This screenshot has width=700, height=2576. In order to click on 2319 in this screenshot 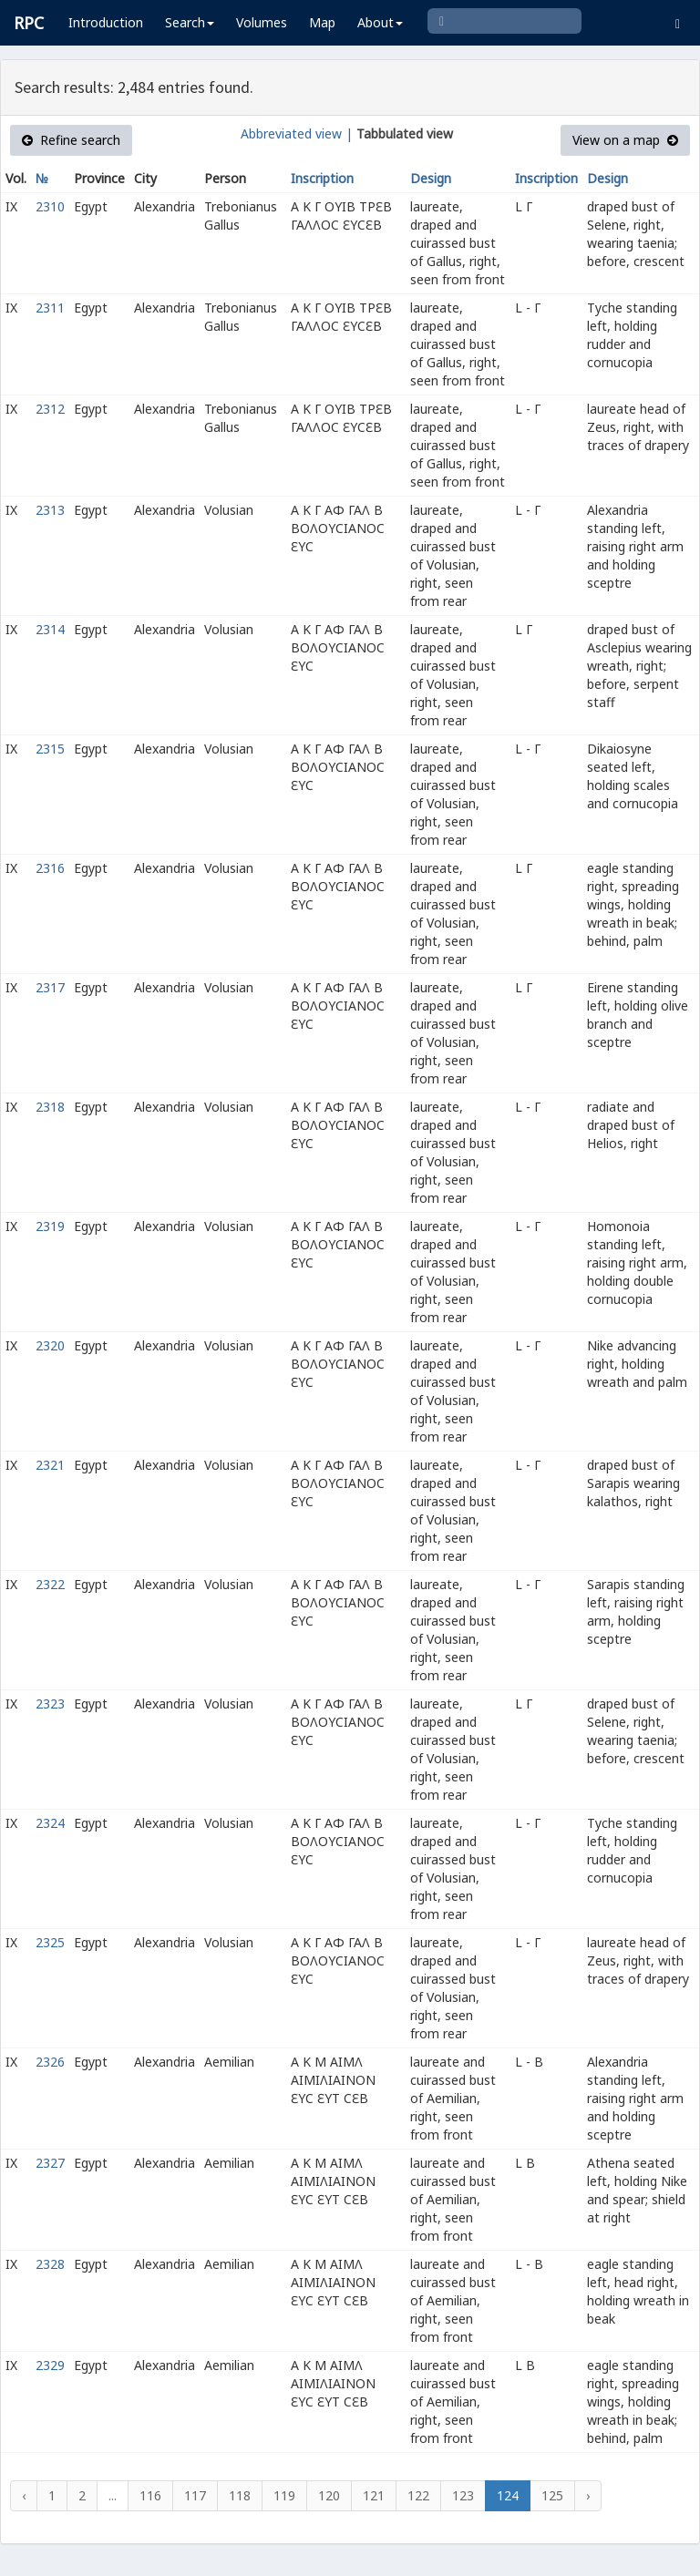, I will do `click(50, 1226)`.